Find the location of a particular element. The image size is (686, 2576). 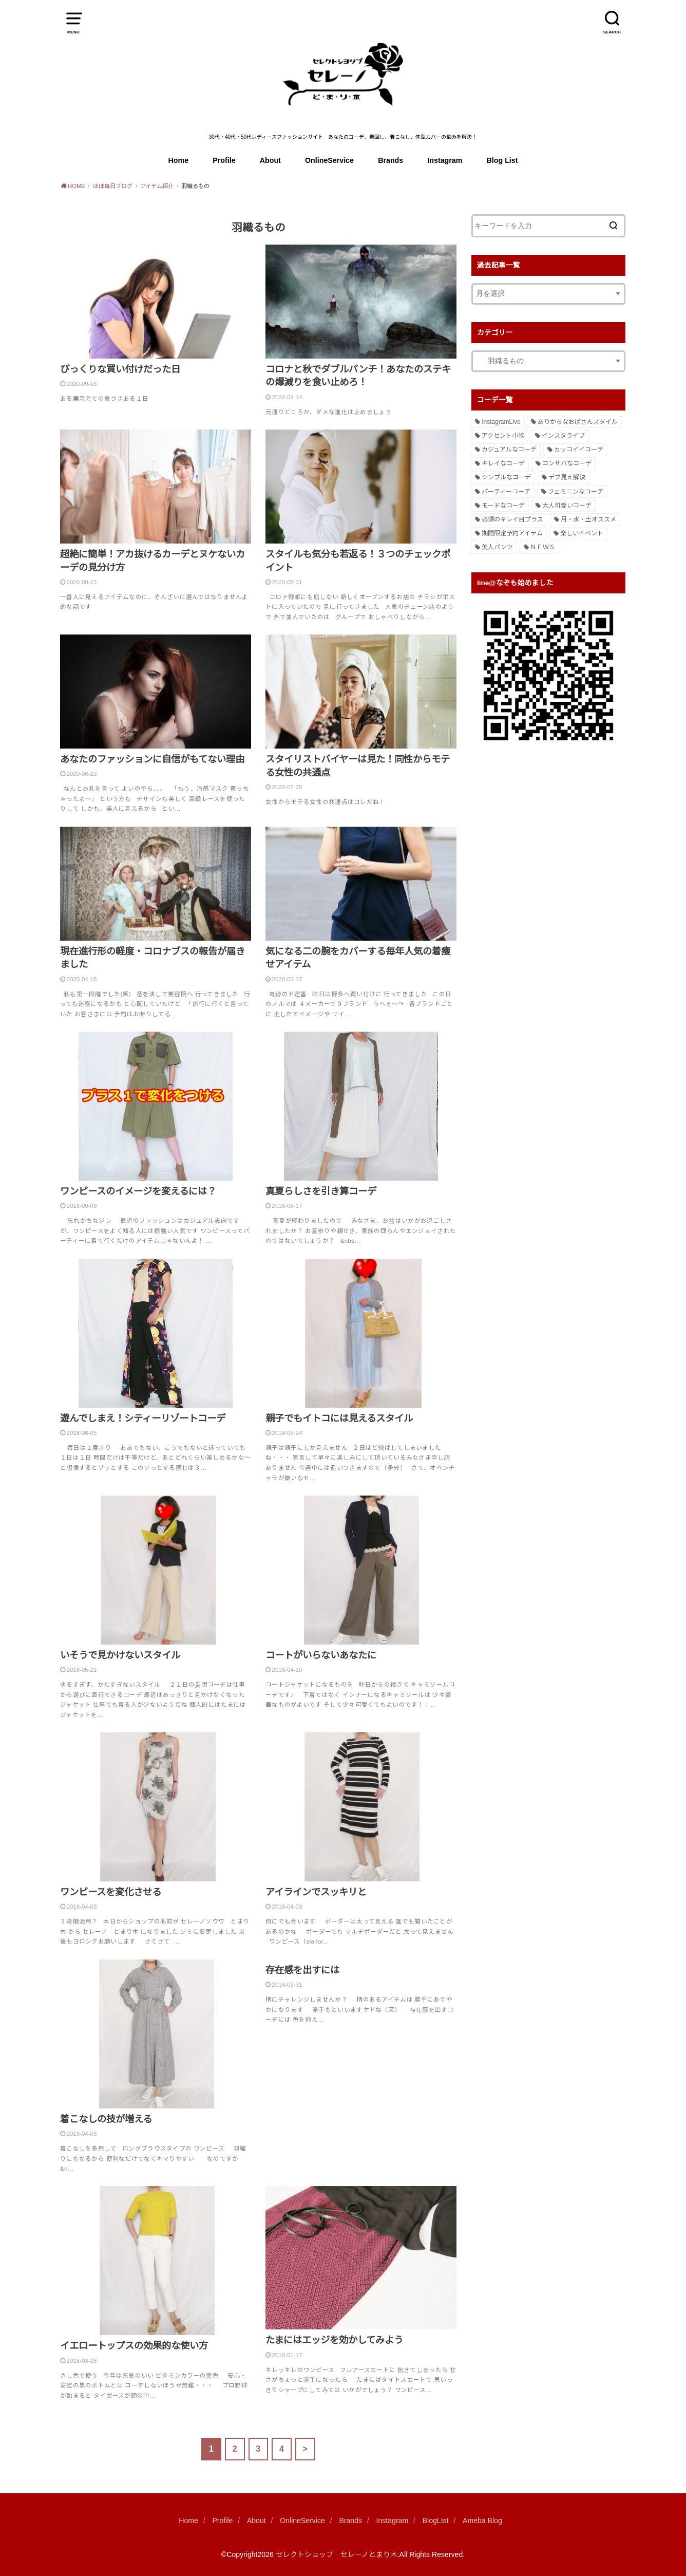

アクセント小物 [アクセント小物 (12個の項目)] is located at coordinates (503, 435).